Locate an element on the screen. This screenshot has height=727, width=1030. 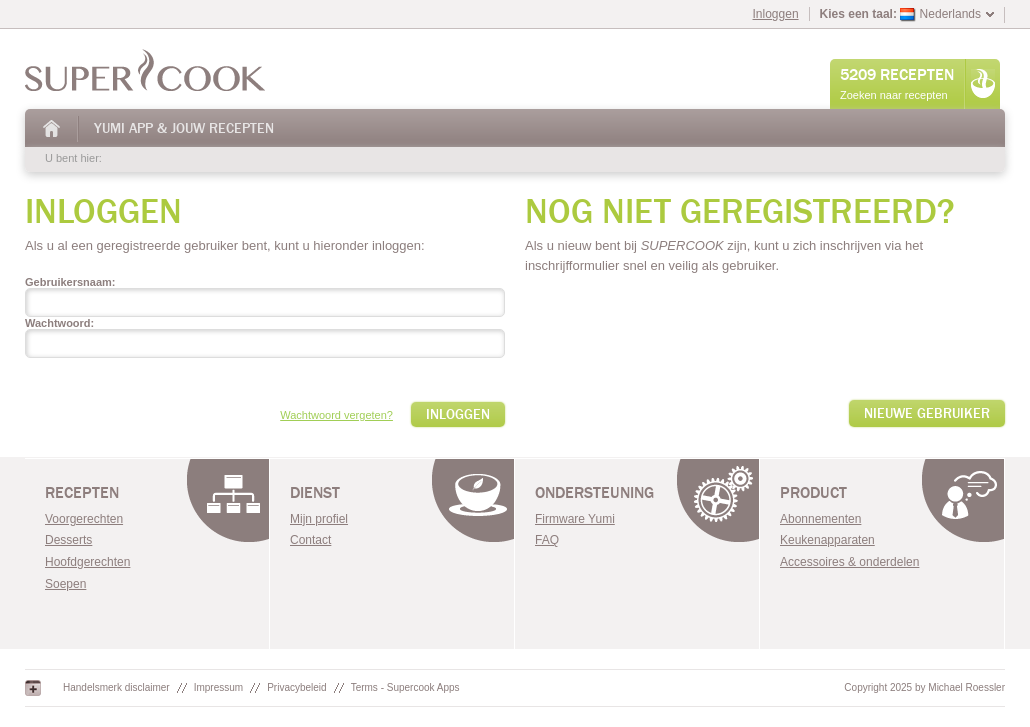
Product is located at coordinates (813, 493).